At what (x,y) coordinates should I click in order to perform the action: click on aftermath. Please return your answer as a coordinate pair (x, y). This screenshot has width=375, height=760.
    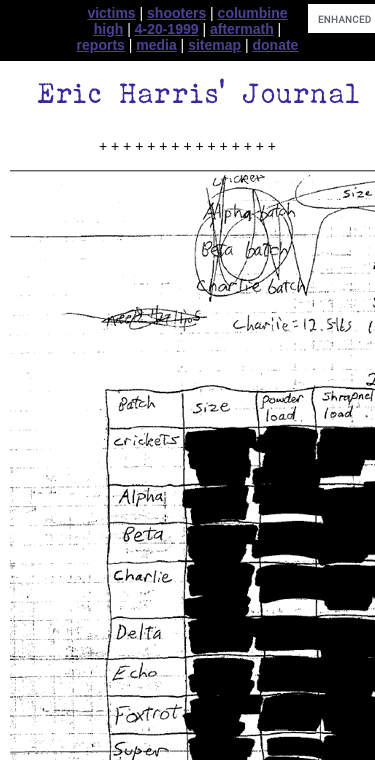
    Looking at the image, I should click on (242, 29).